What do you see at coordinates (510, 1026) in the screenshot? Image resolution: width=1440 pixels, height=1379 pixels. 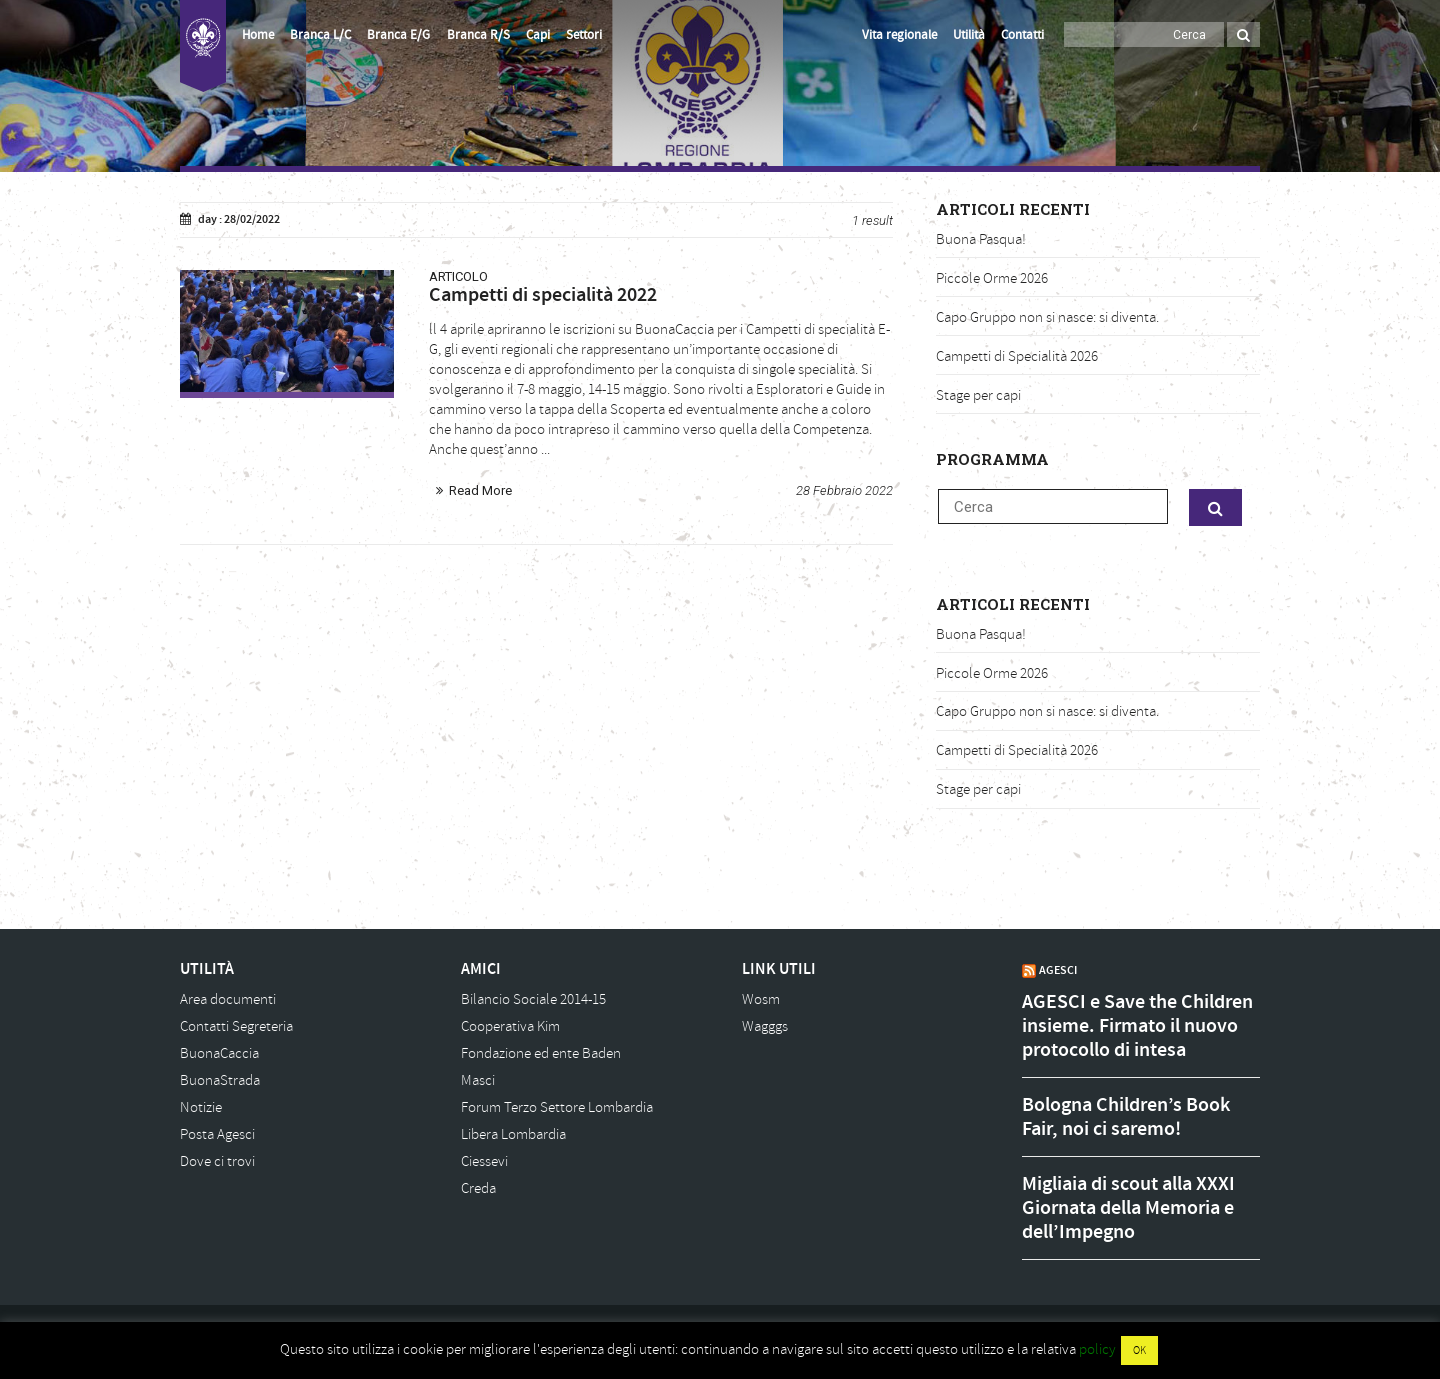 I see `Cooperativa Kim` at bounding box center [510, 1026].